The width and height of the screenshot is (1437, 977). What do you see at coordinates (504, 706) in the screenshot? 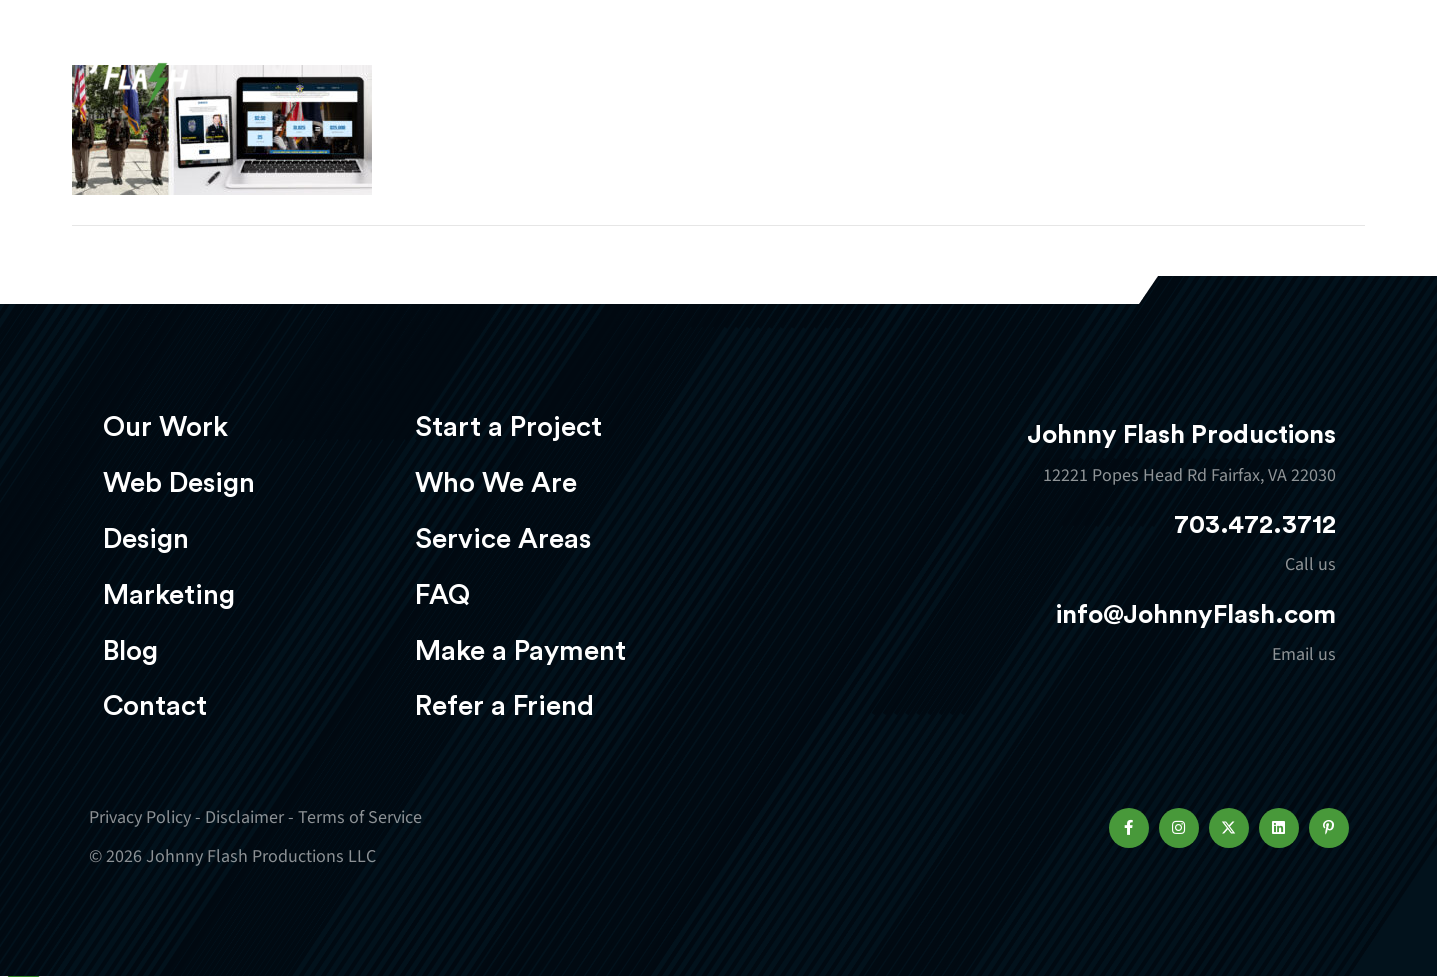
I see `Refer a Friend` at bounding box center [504, 706].